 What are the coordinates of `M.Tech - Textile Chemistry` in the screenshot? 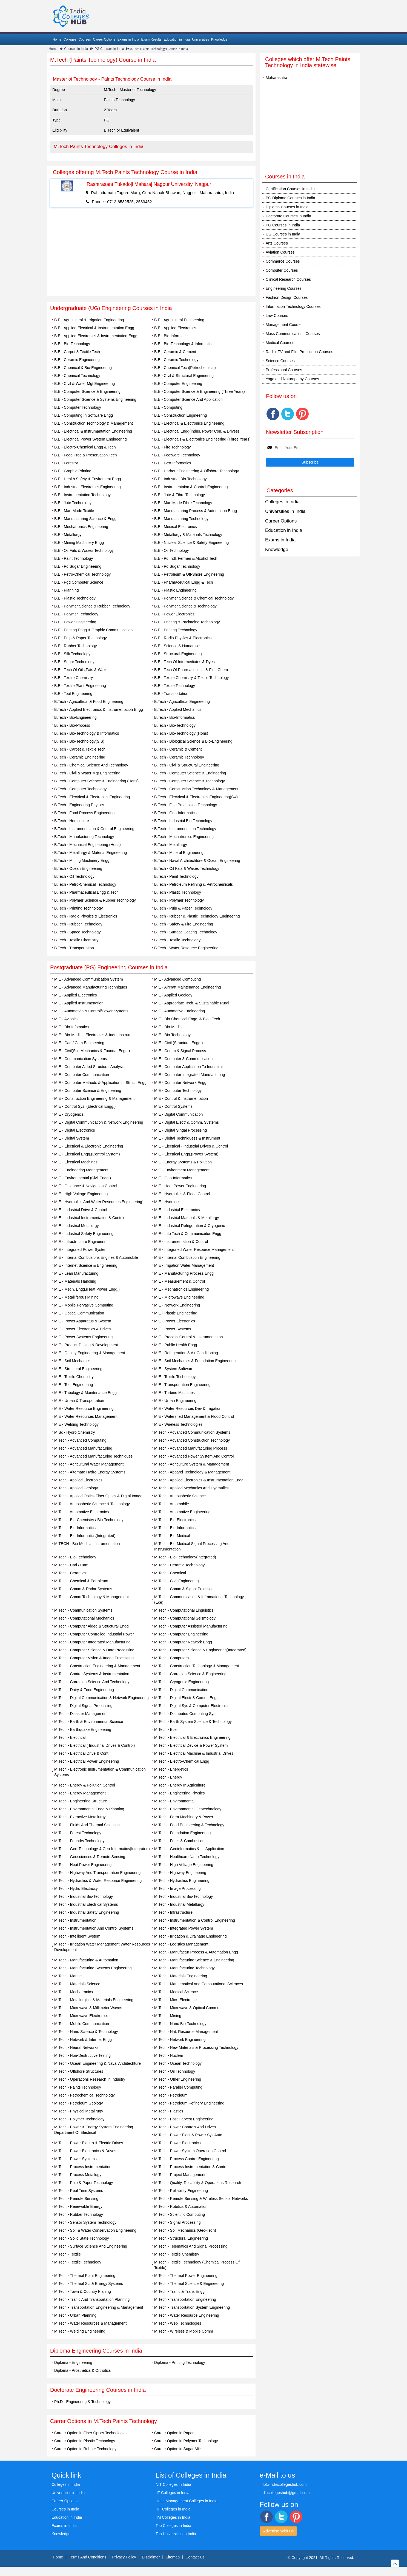 It's located at (176, 2254).